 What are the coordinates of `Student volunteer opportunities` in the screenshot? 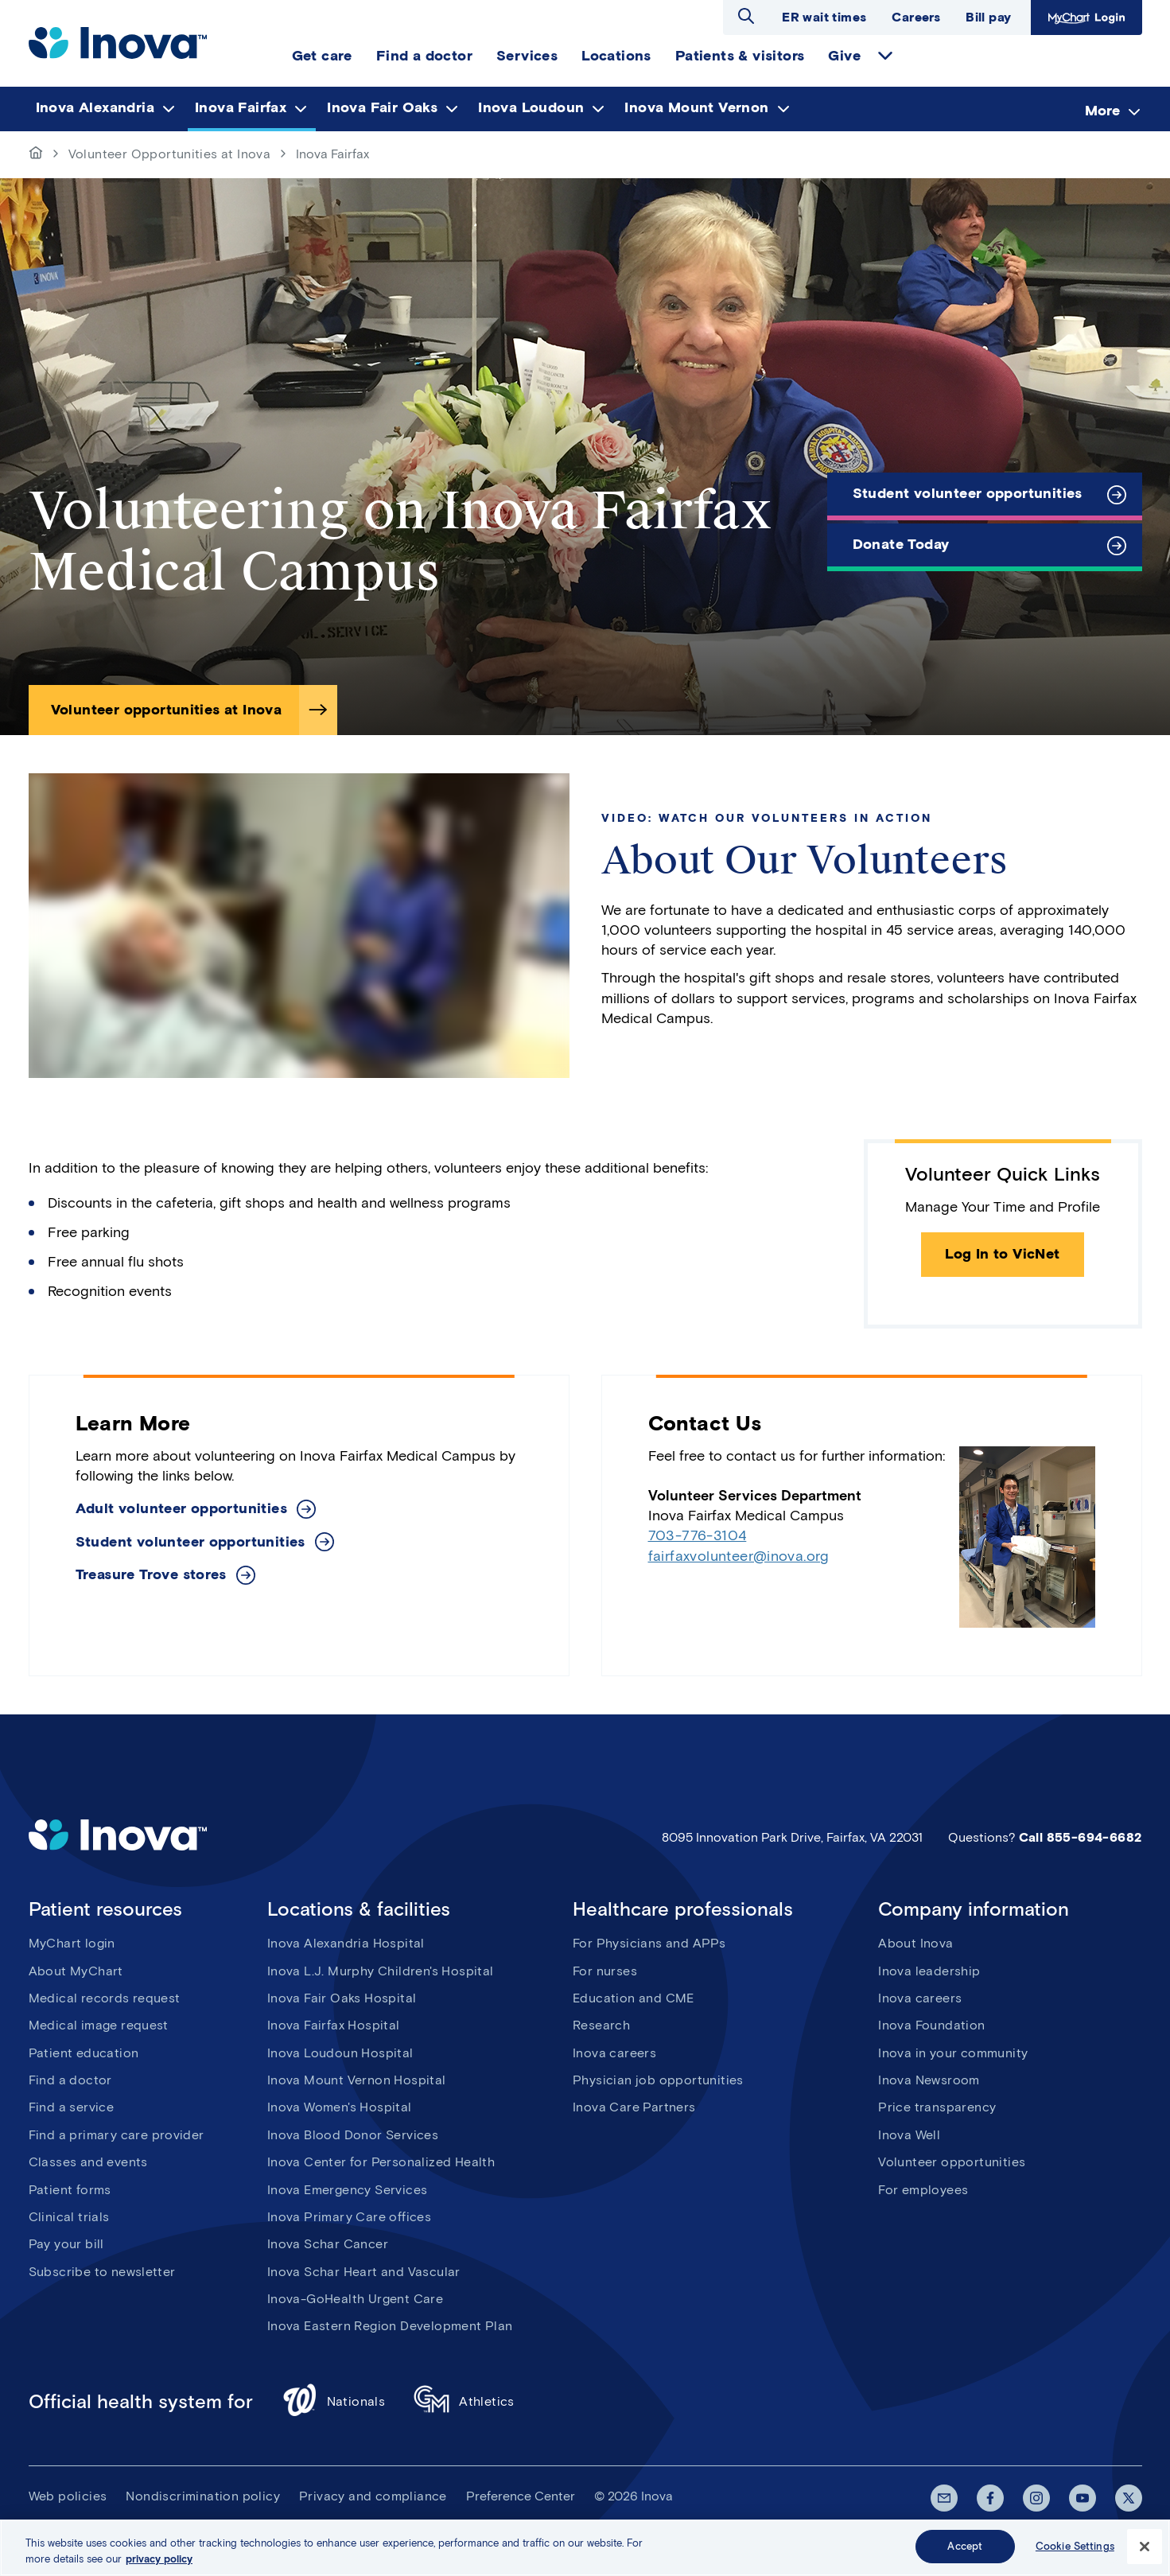 It's located at (968, 493).